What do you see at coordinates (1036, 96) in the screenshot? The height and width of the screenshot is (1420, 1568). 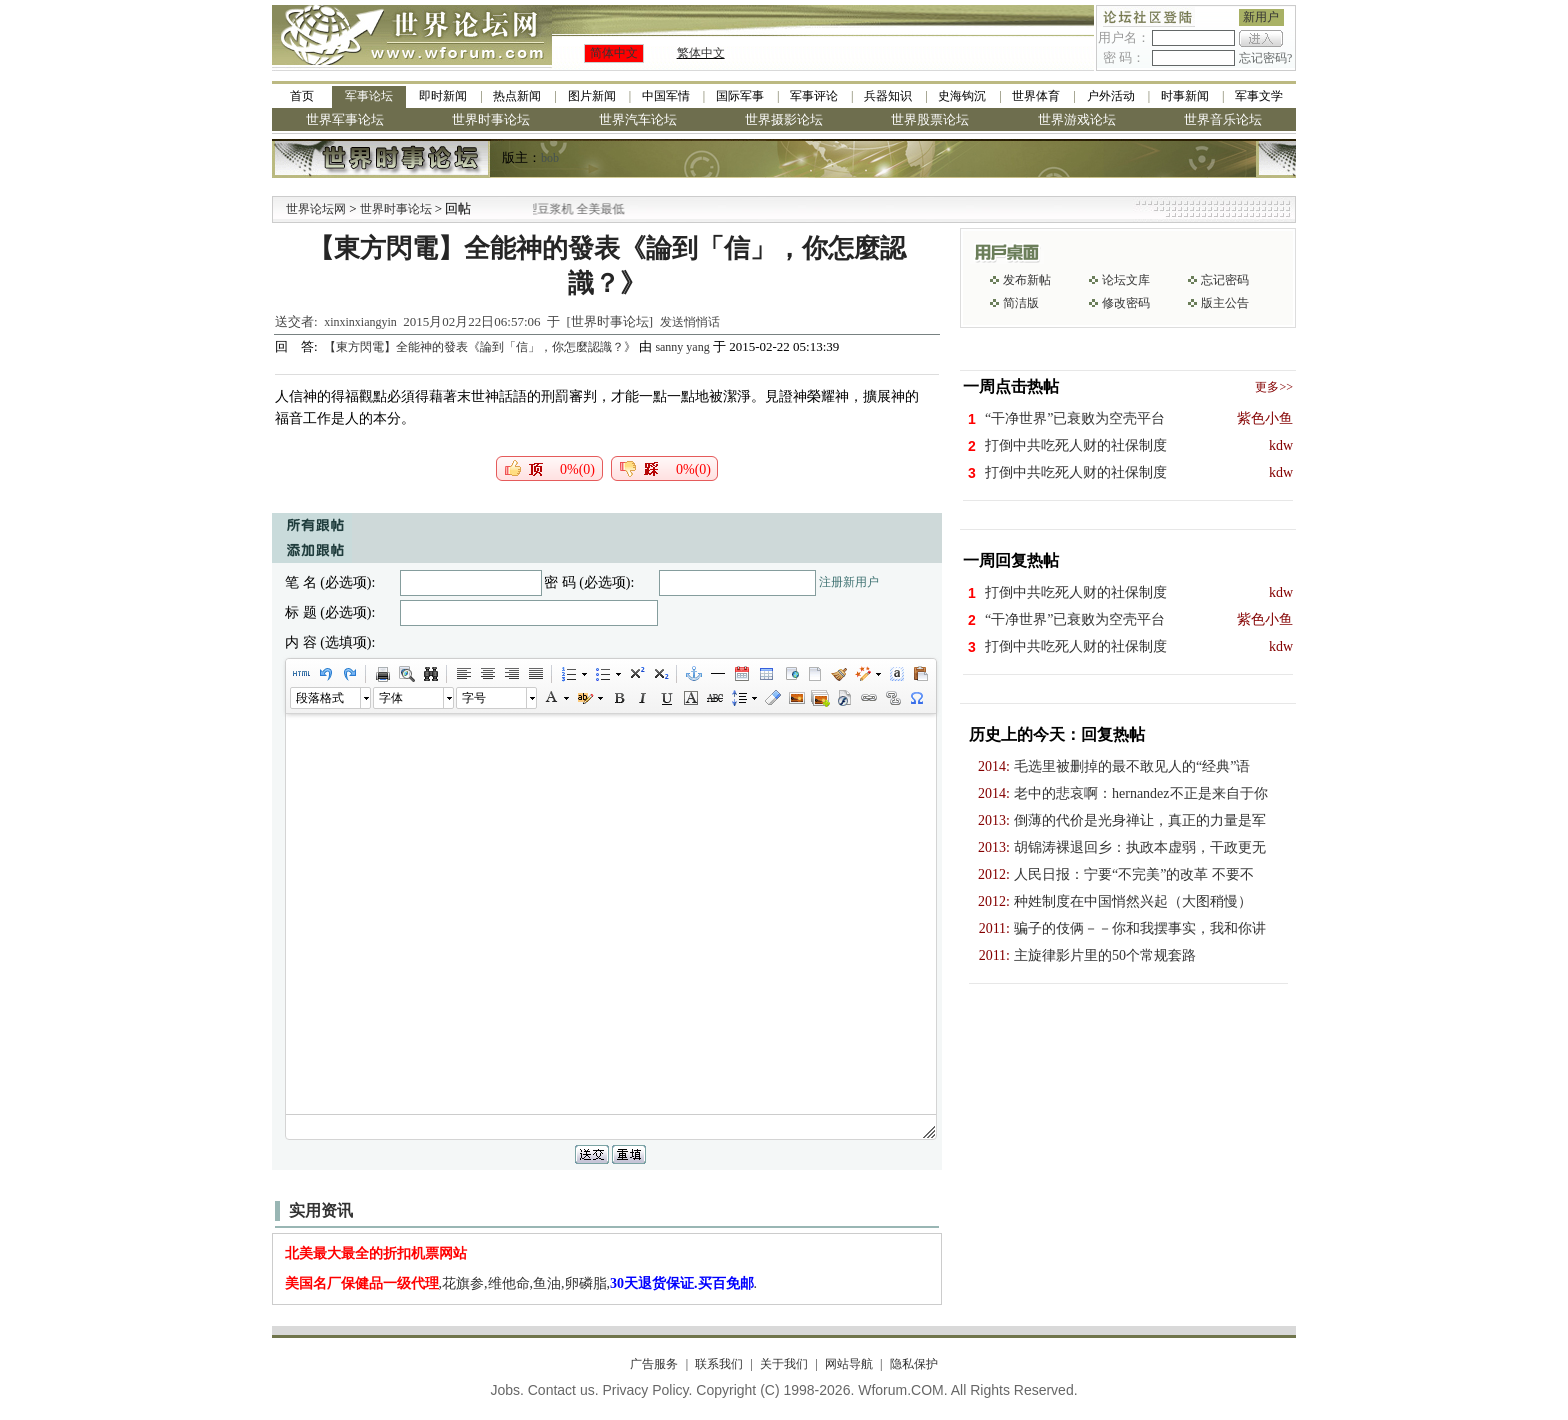 I see `世界体育` at bounding box center [1036, 96].